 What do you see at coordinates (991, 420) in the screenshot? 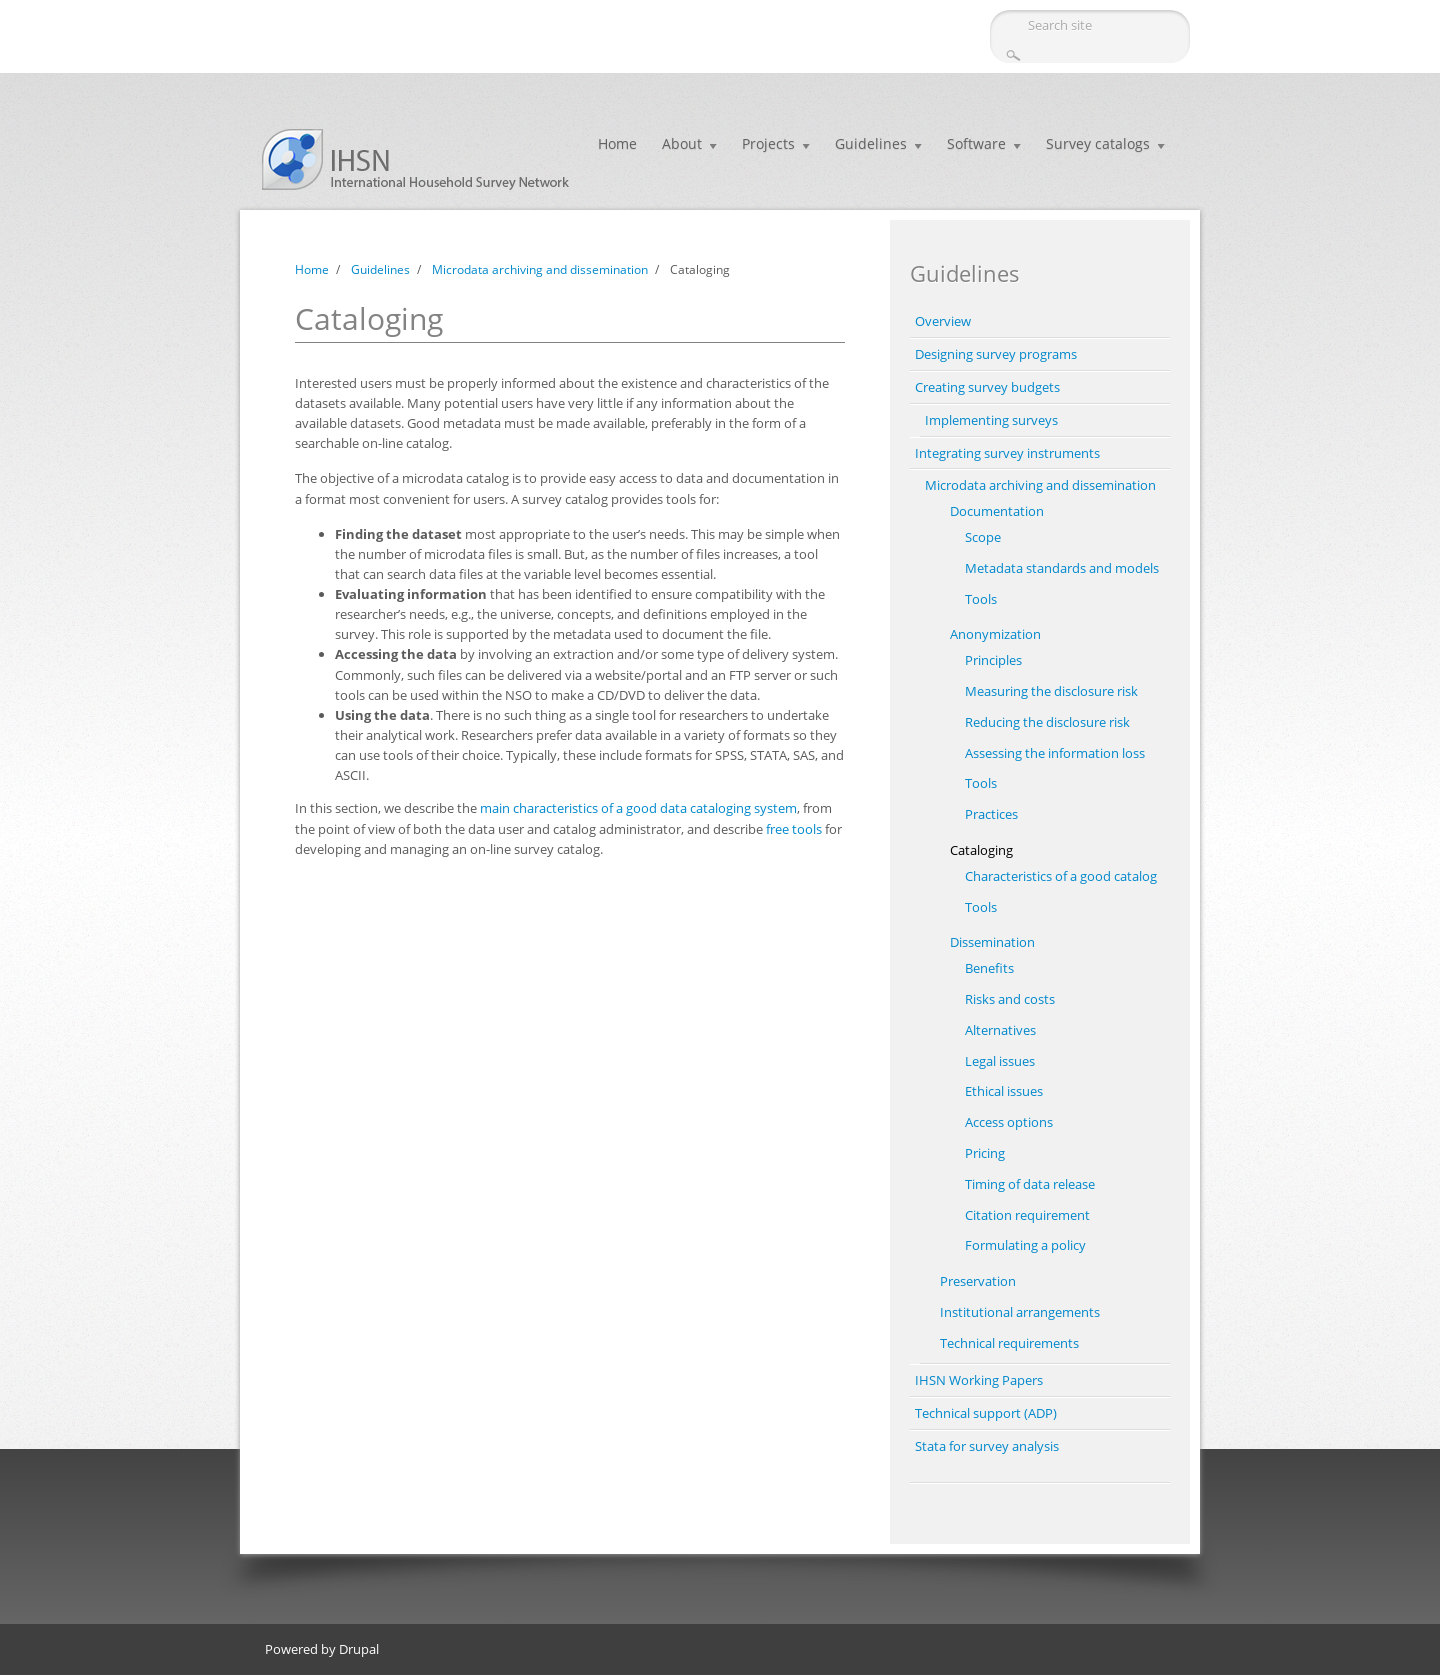
I see `Implementing surveys` at bounding box center [991, 420].